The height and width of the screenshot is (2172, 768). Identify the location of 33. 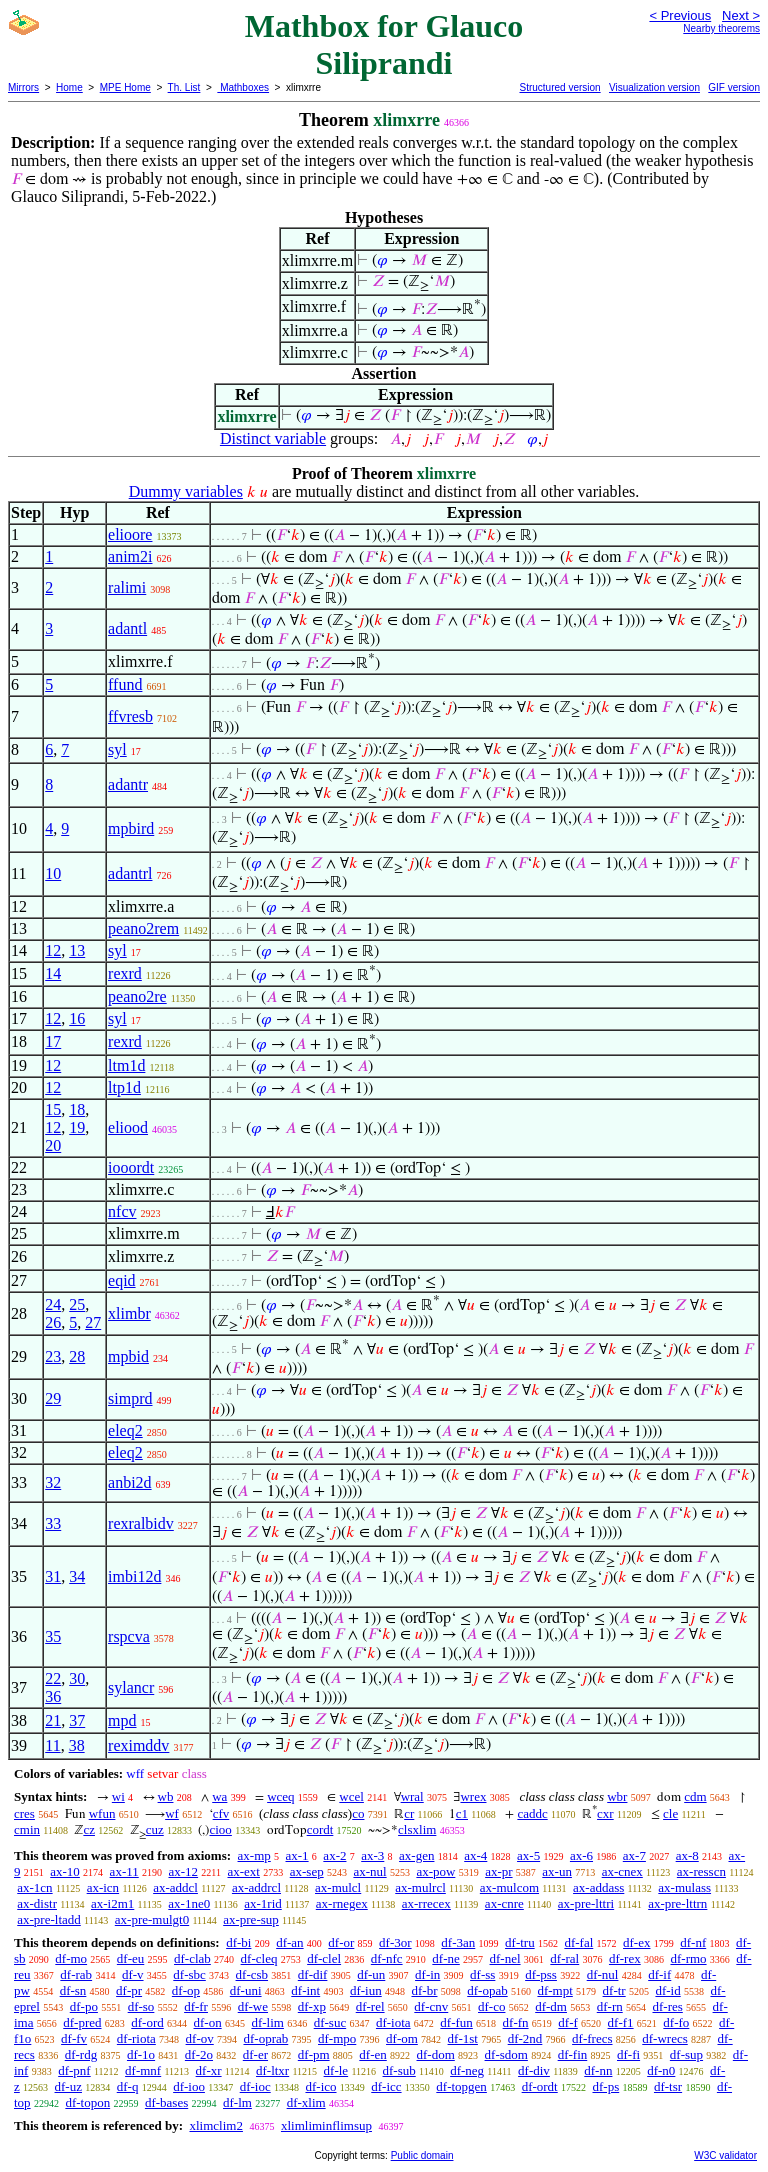
(53, 1523).